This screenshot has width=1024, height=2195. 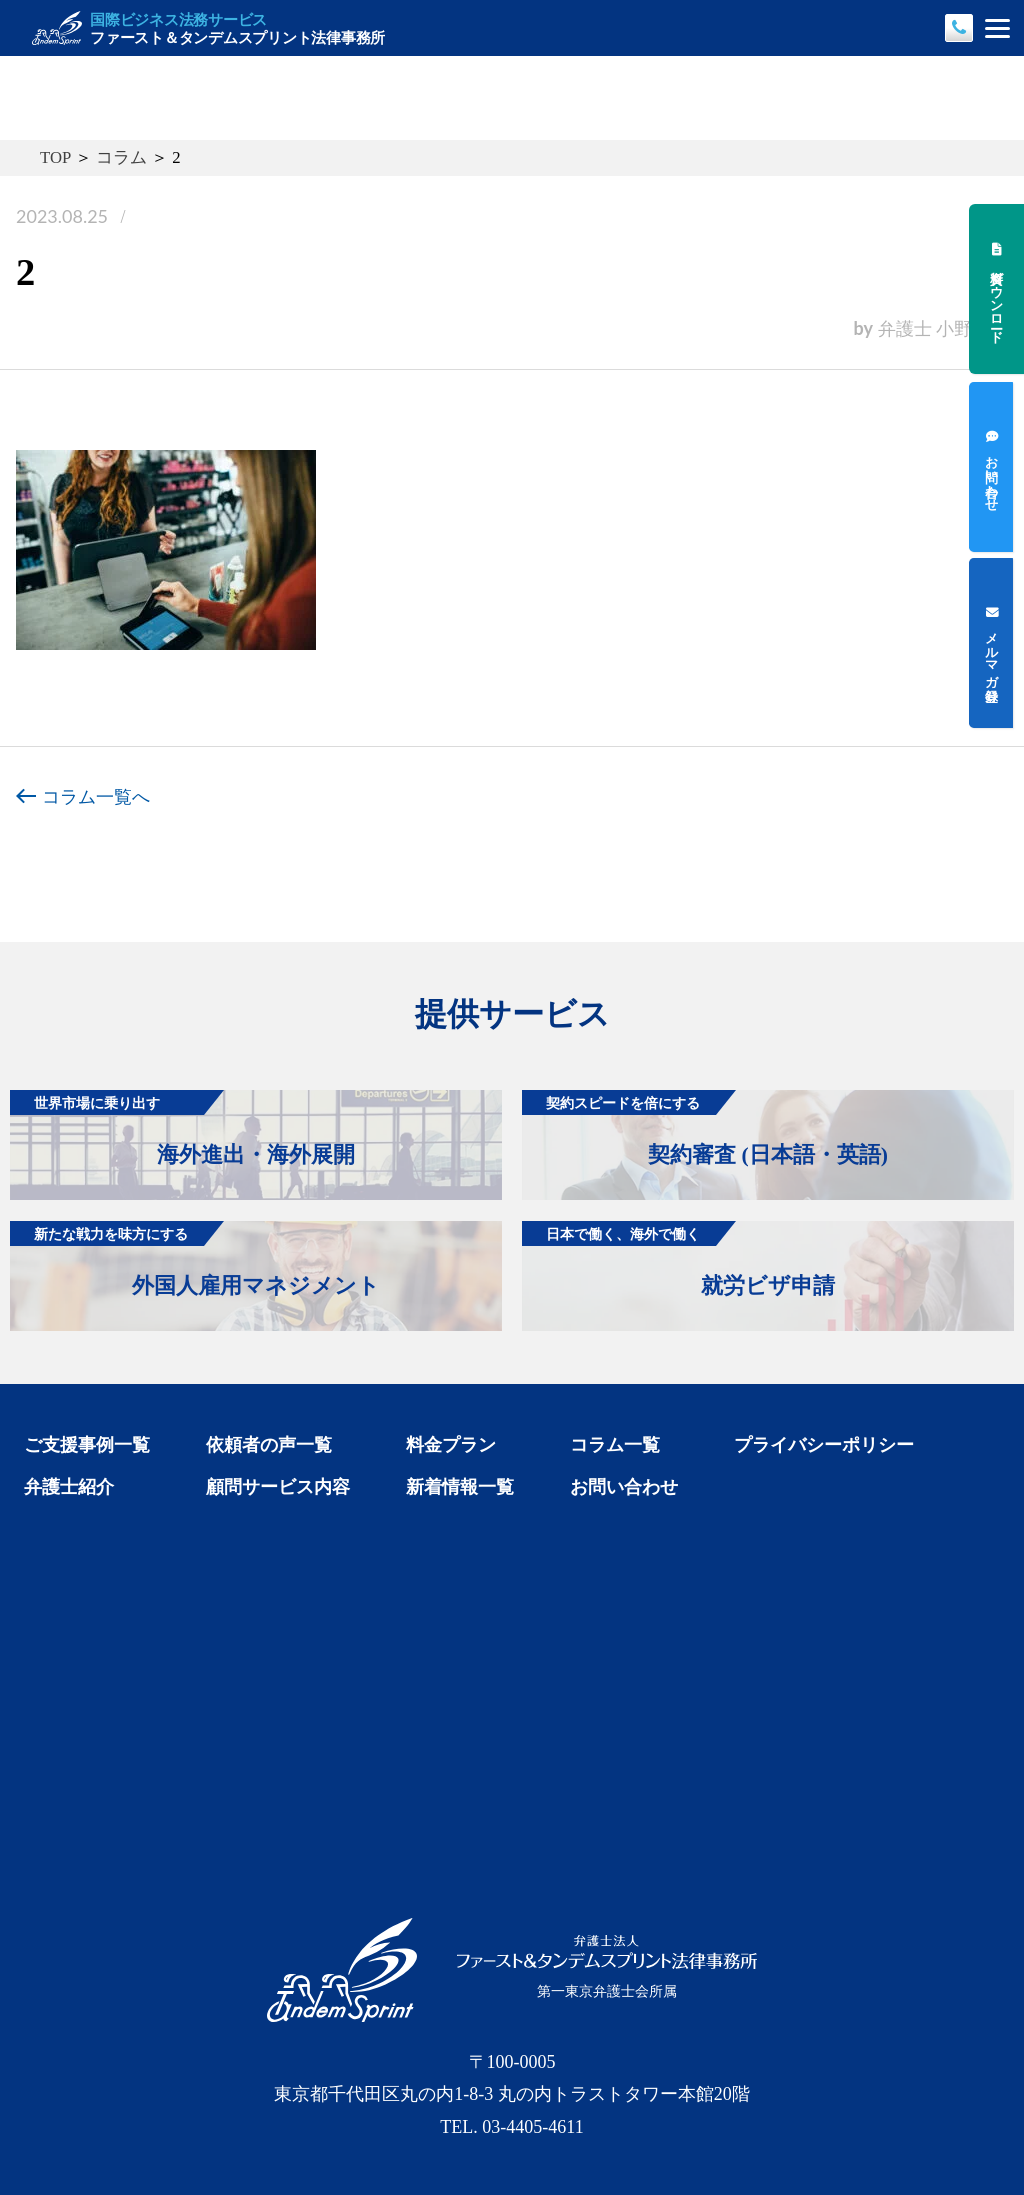 What do you see at coordinates (824, 1445) in the screenshot?
I see `プライバシーポリシー` at bounding box center [824, 1445].